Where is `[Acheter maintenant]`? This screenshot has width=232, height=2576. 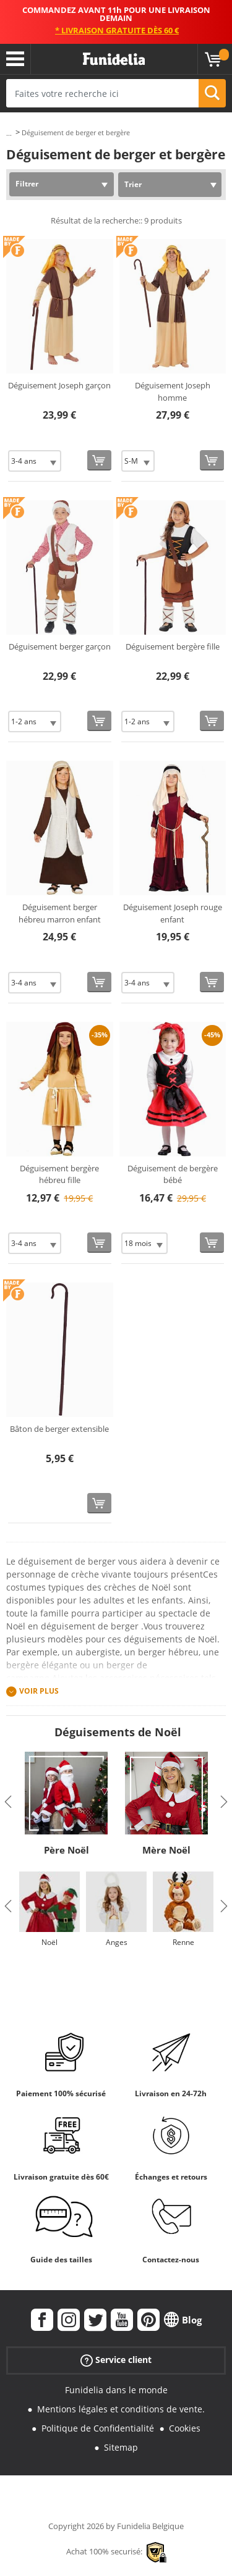
[Acheter maintenant] is located at coordinates (99, 460).